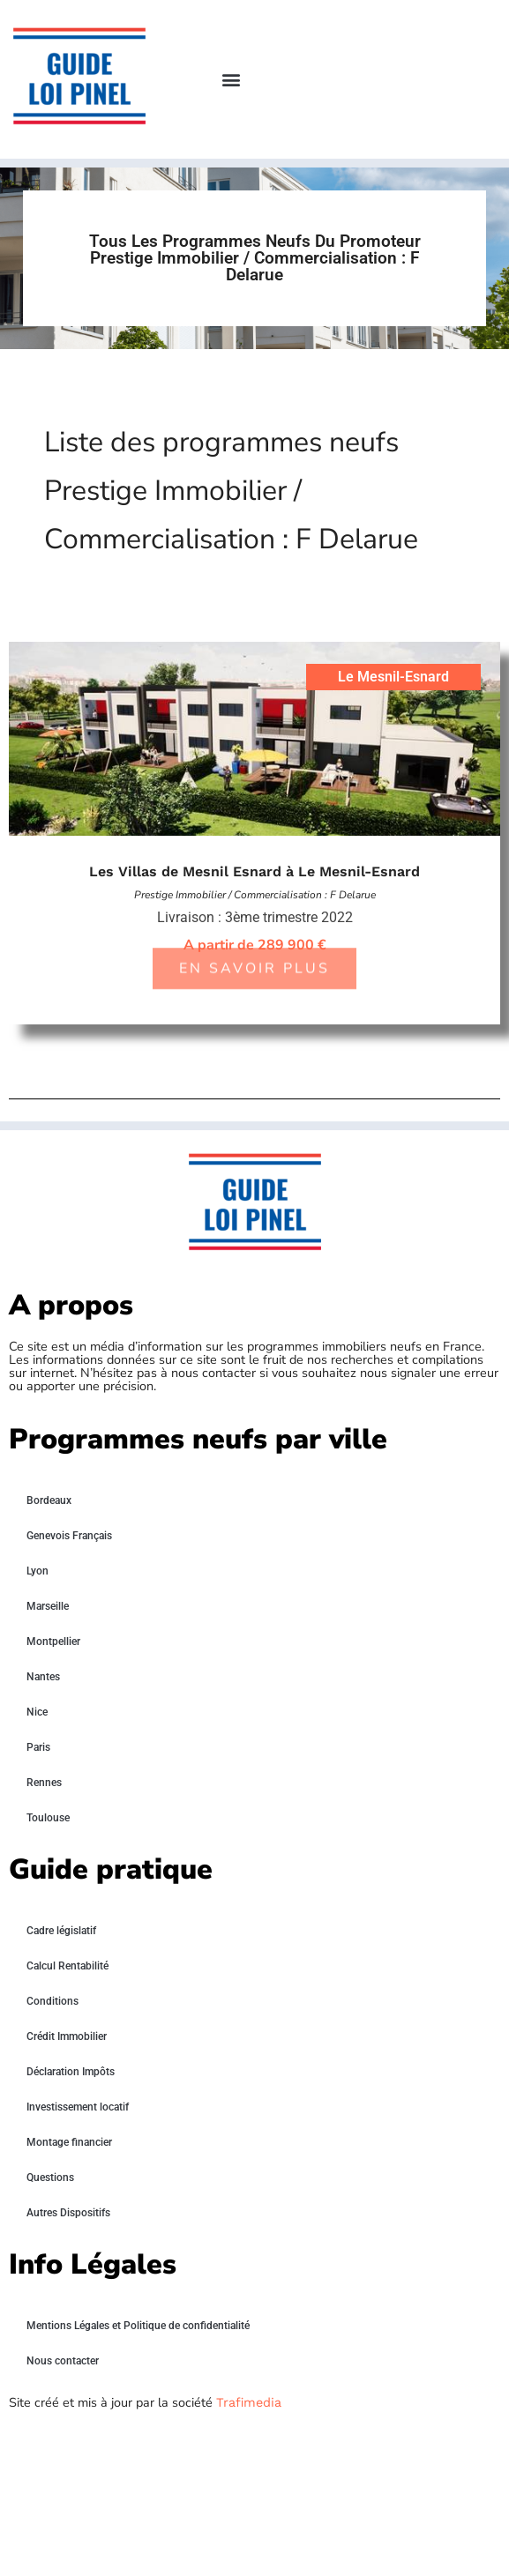 This screenshot has height=2576, width=509. What do you see at coordinates (66, 2036) in the screenshot?
I see `Crédit Immobilier` at bounding box center [66, 2036].